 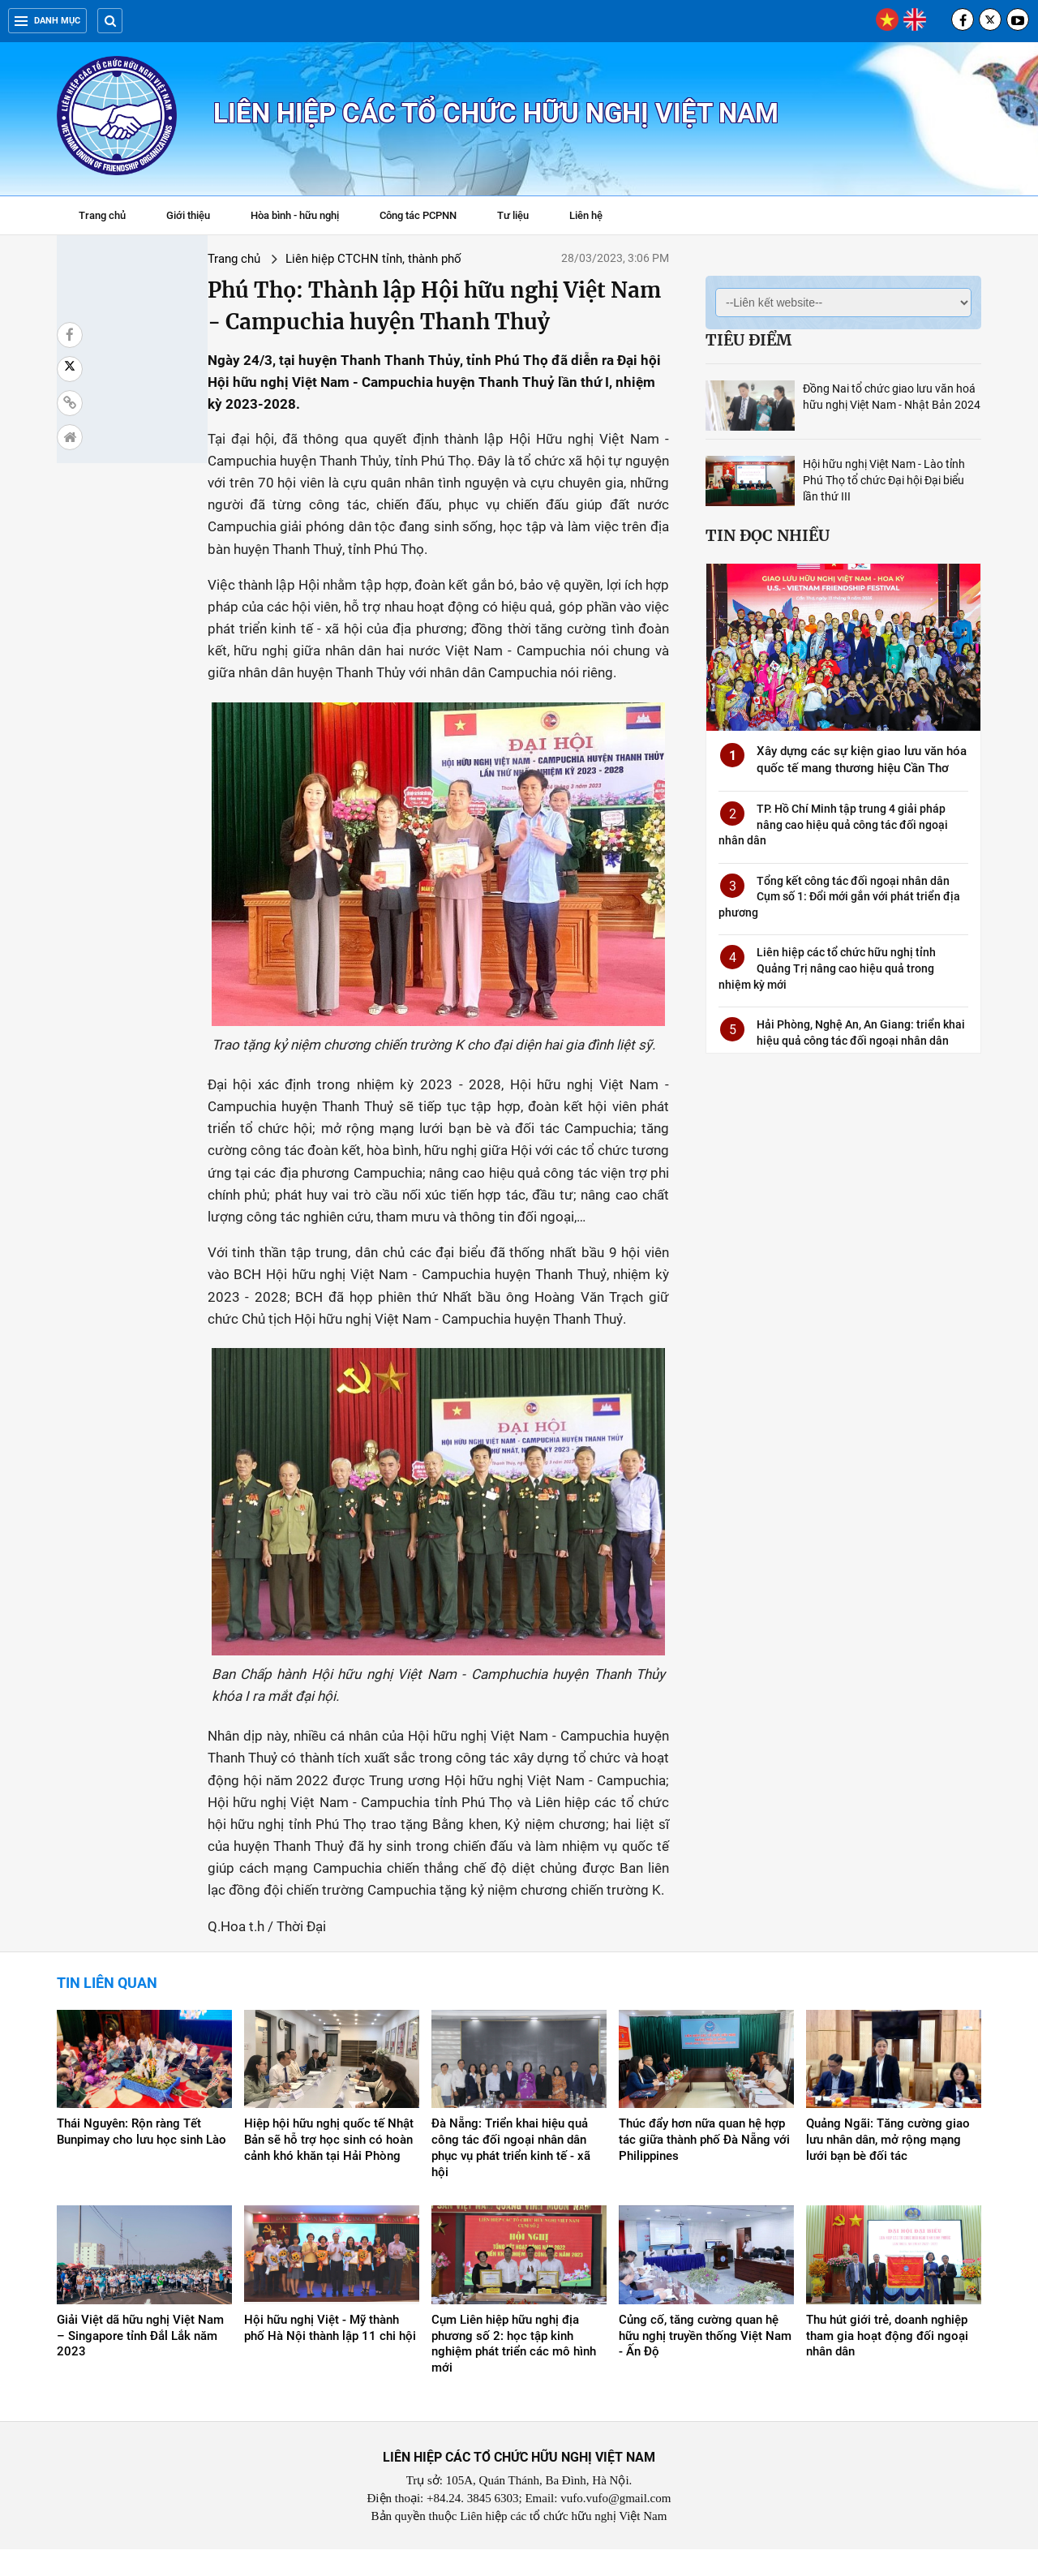 What do you see at coordinates (884, 480) in the screenshot?
I see `Hội hữu nghị Việt Nam - Lào tỉnh Phú Thọ tổ chức Đại hội Đại biểu lần thứ III` at bounding box center [884, 480].